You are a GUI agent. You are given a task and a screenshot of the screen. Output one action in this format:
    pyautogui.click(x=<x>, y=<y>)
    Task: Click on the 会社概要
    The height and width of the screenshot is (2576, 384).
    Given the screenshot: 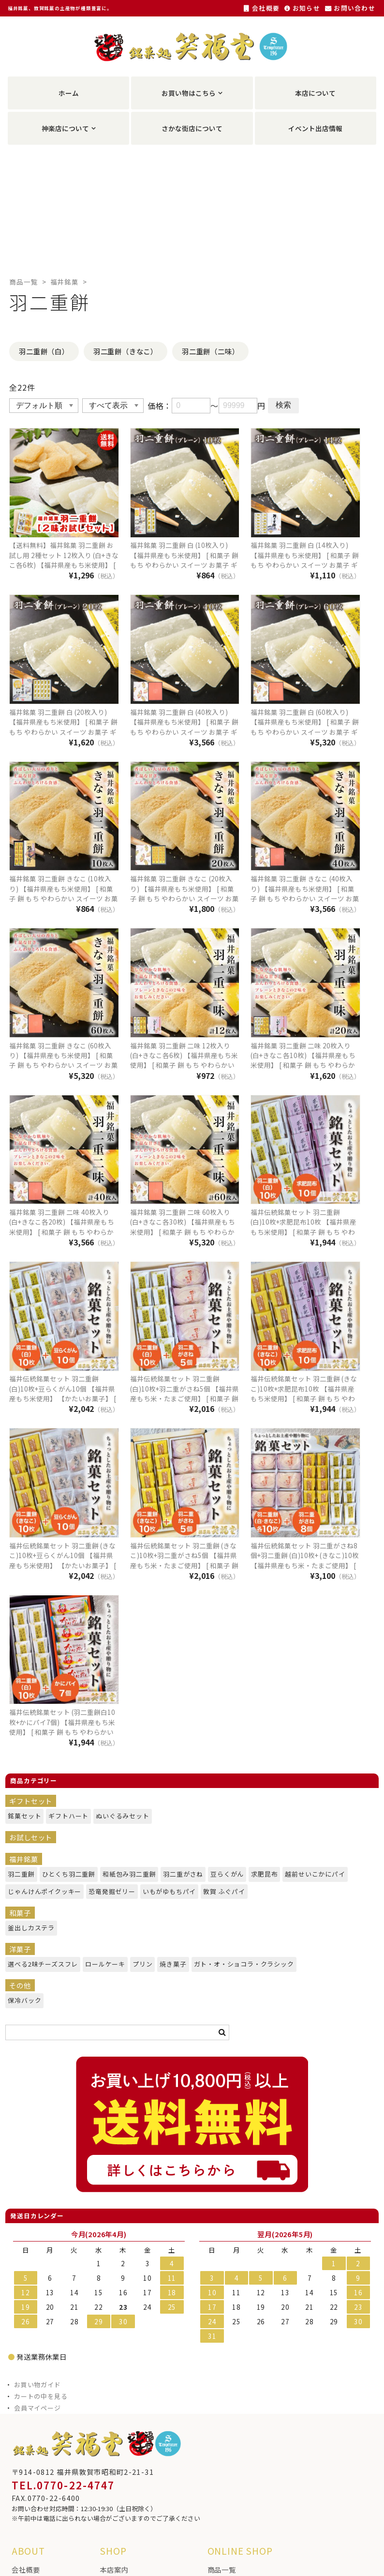 What is the action you would take?
    pyautogui.click(x=262, y=8)
    